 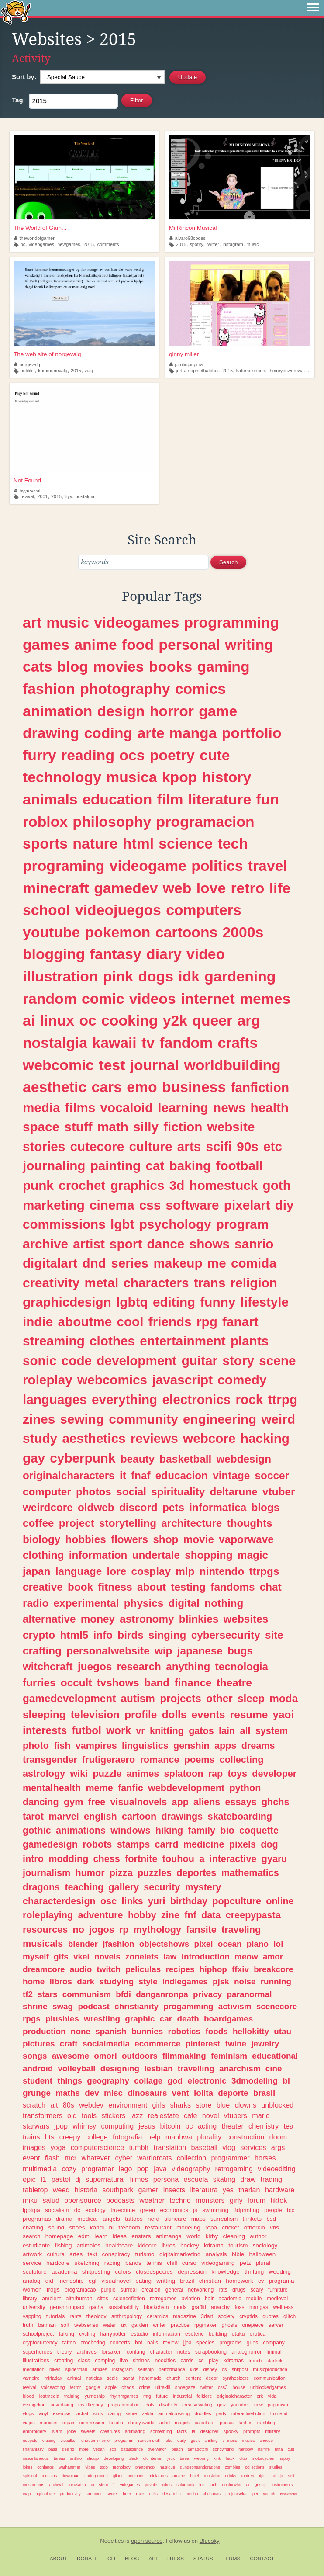 I want to click on cleaning, so click(x=234, y=2236).